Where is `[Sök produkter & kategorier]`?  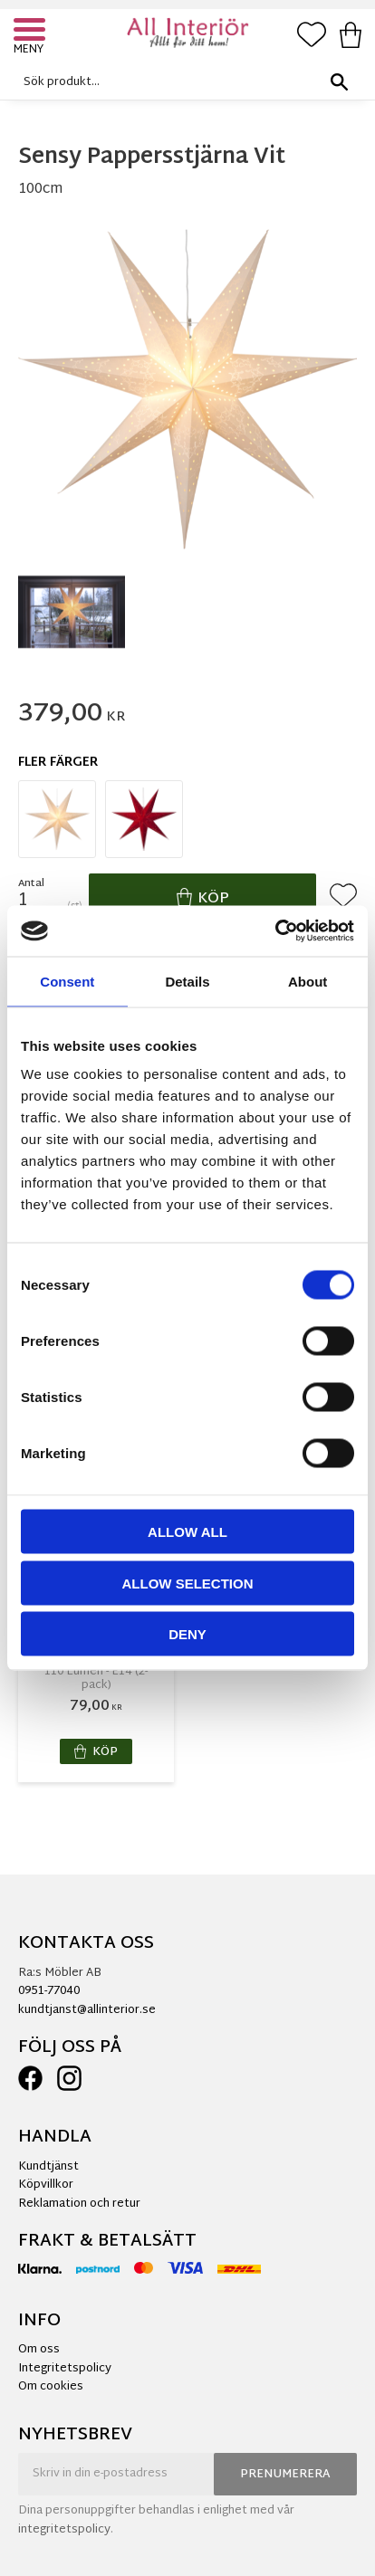 [Sök produkter & kategorier] is located at coordinates (183, 82).